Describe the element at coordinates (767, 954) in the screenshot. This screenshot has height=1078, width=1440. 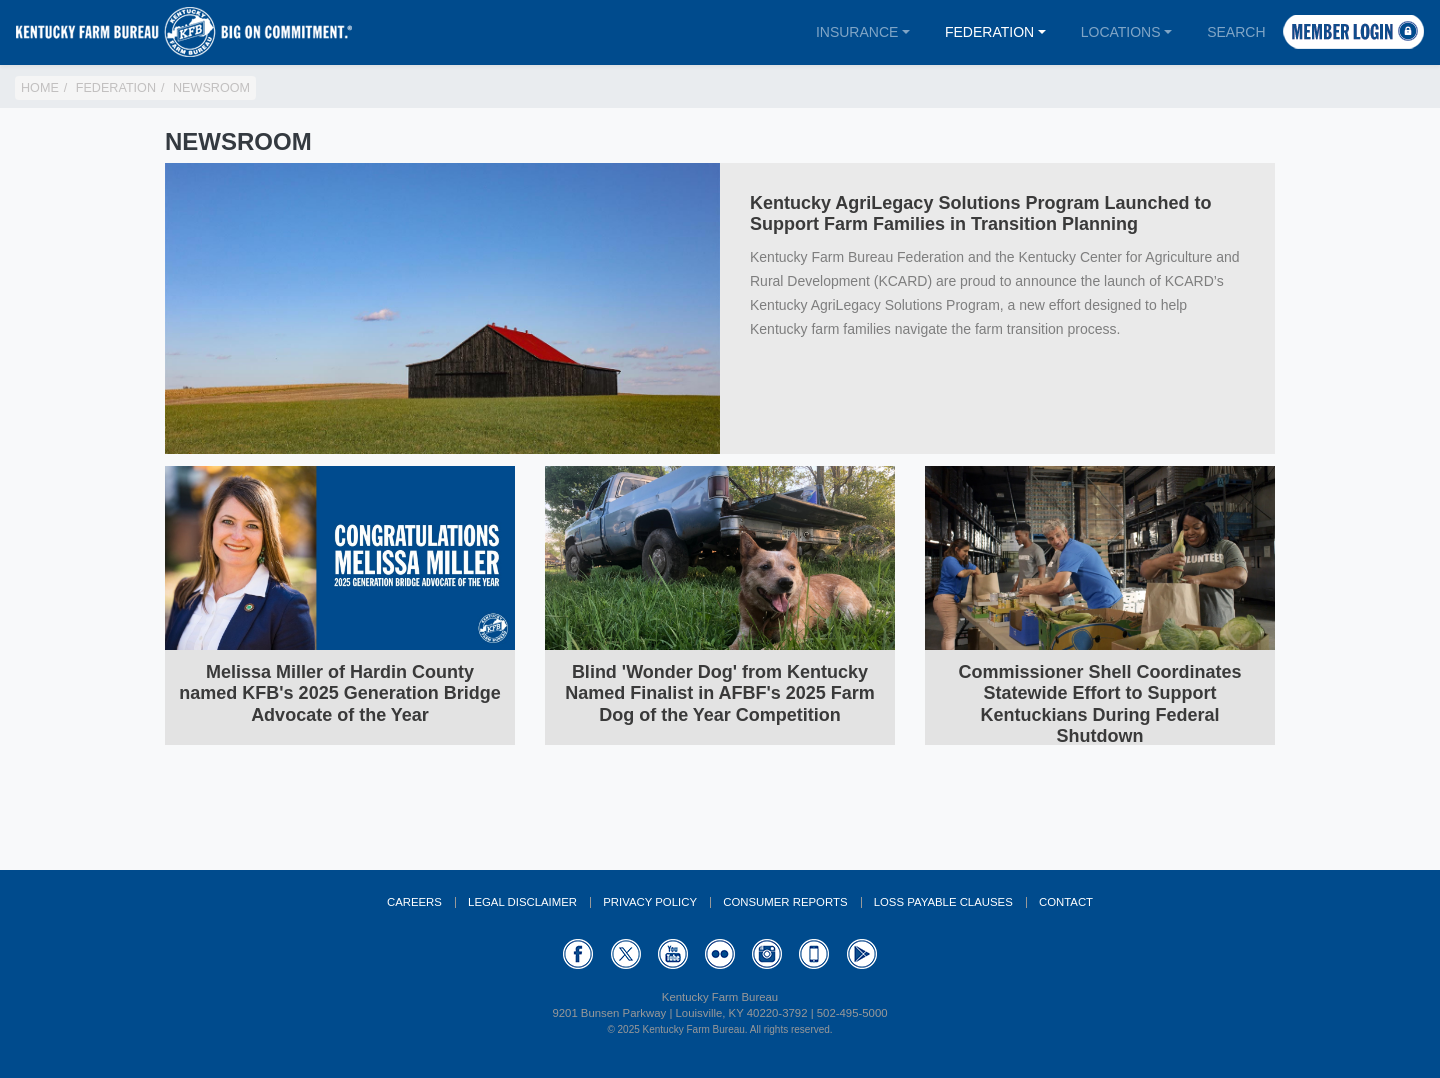
I see `Instagram` at that location.